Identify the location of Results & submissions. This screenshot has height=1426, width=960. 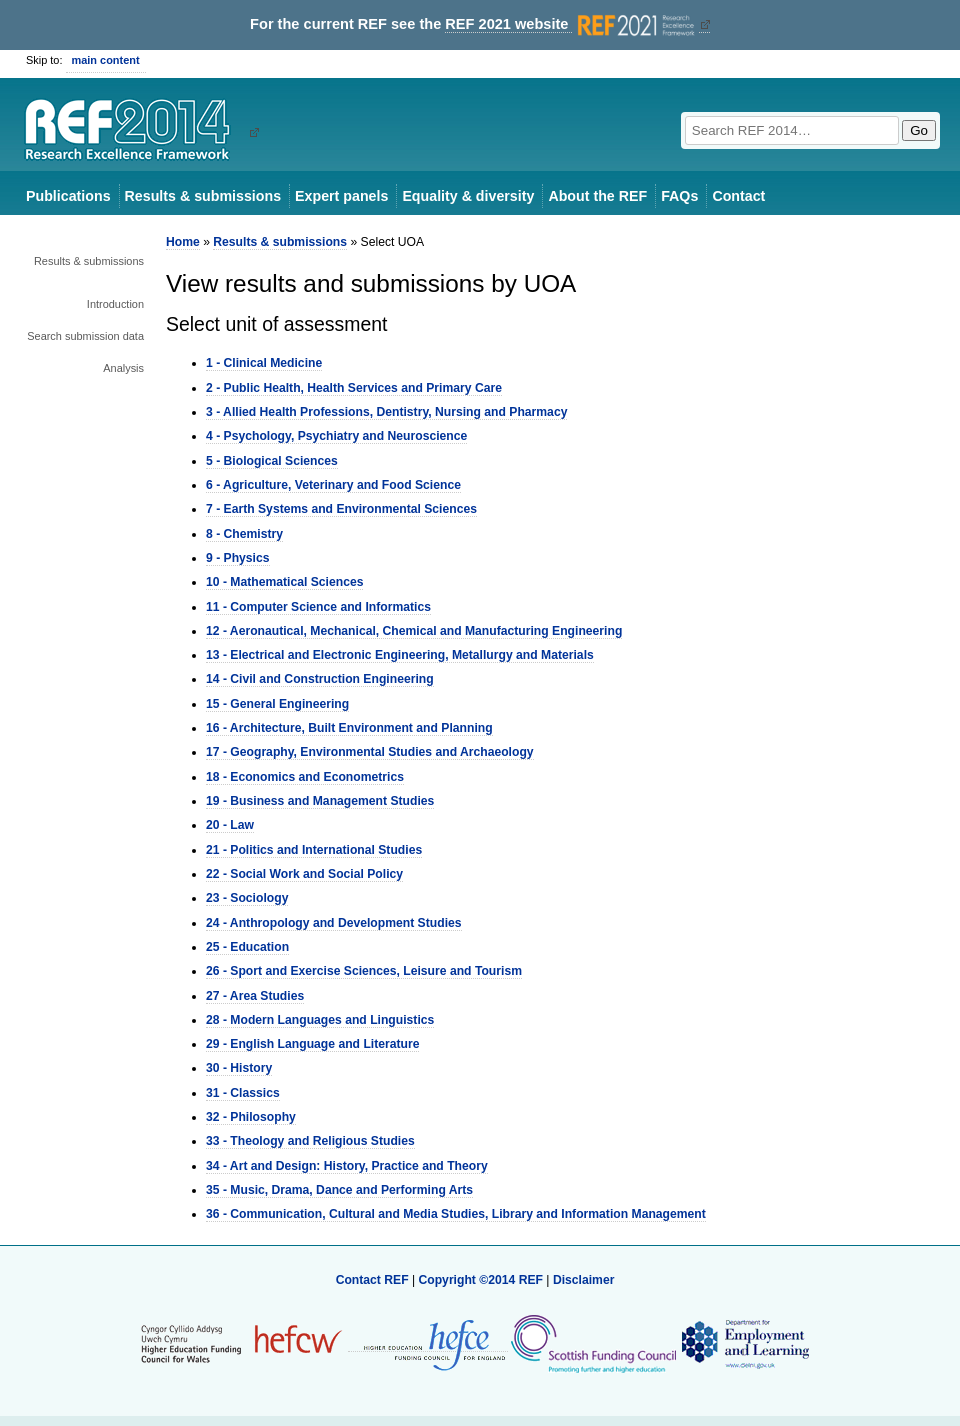
(203, 196).